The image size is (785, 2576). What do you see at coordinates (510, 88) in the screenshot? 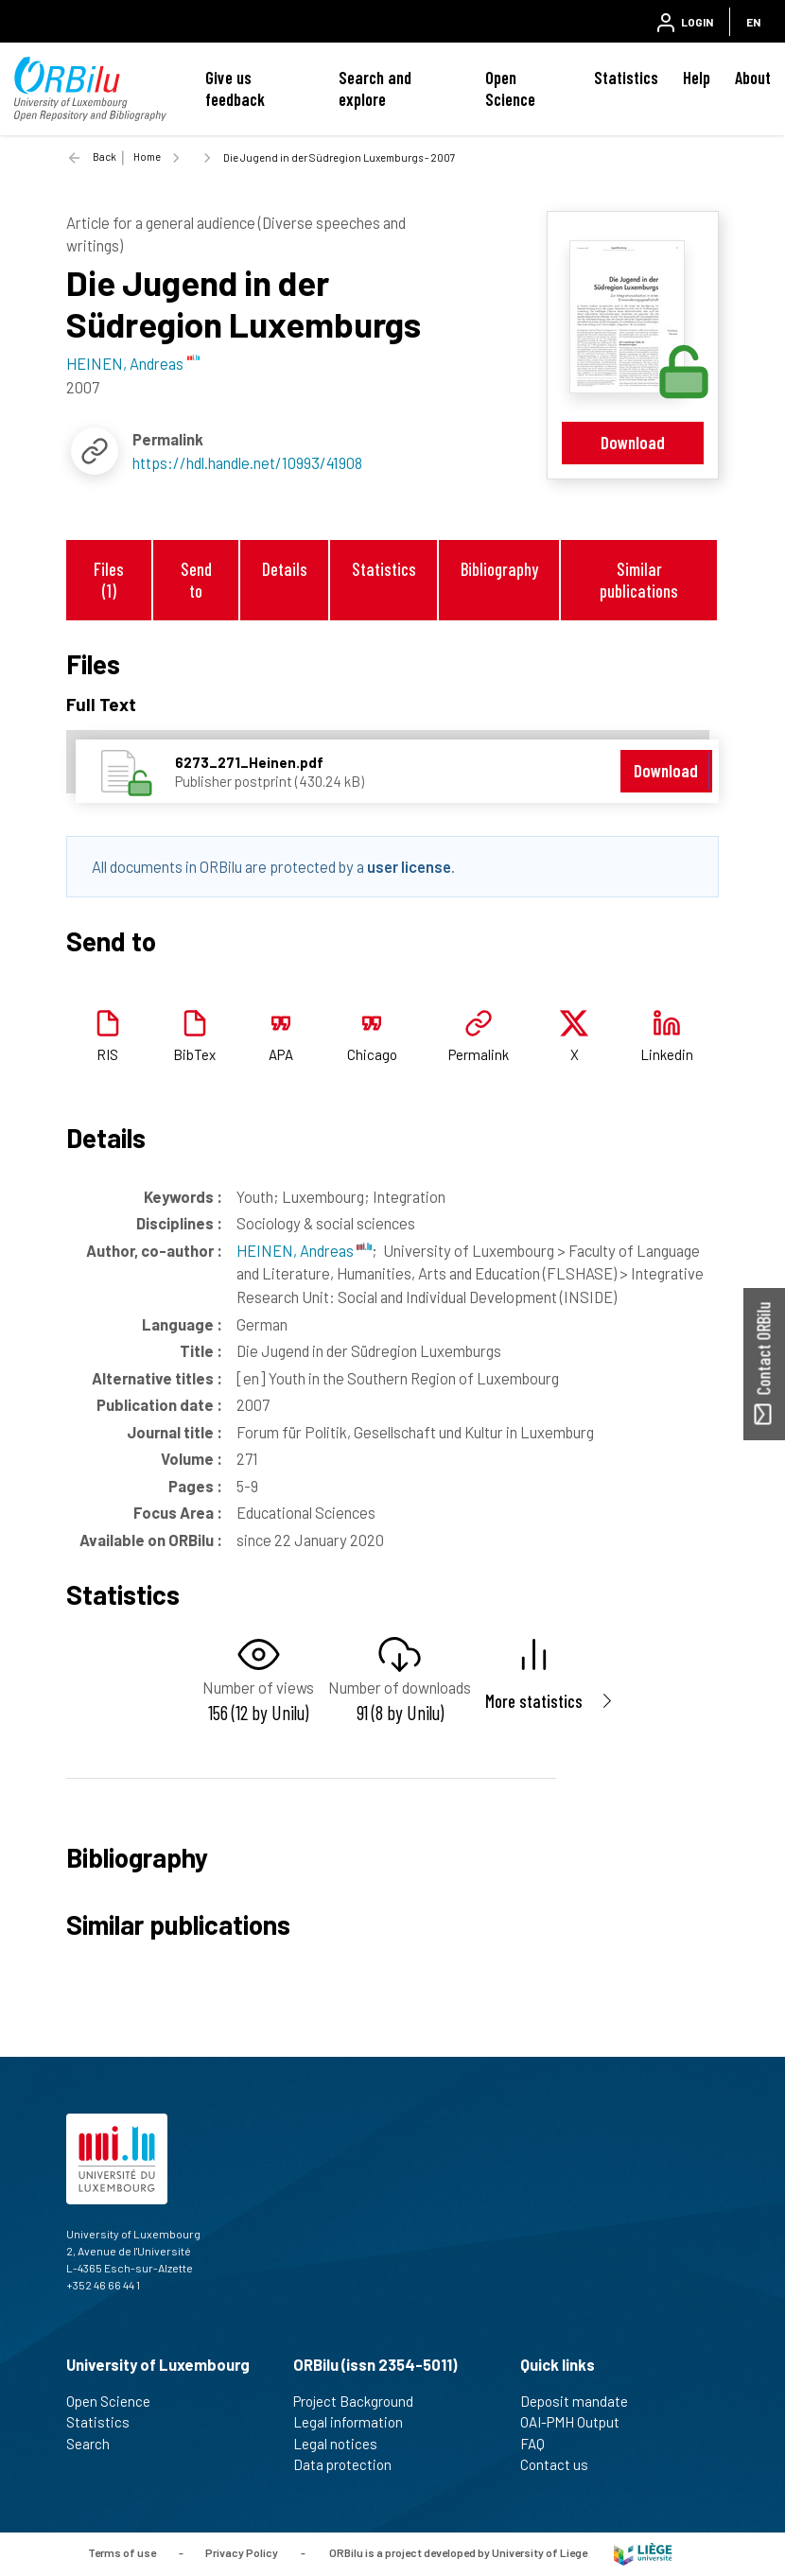
I see `Open Science` at bounding box center [510, 88].